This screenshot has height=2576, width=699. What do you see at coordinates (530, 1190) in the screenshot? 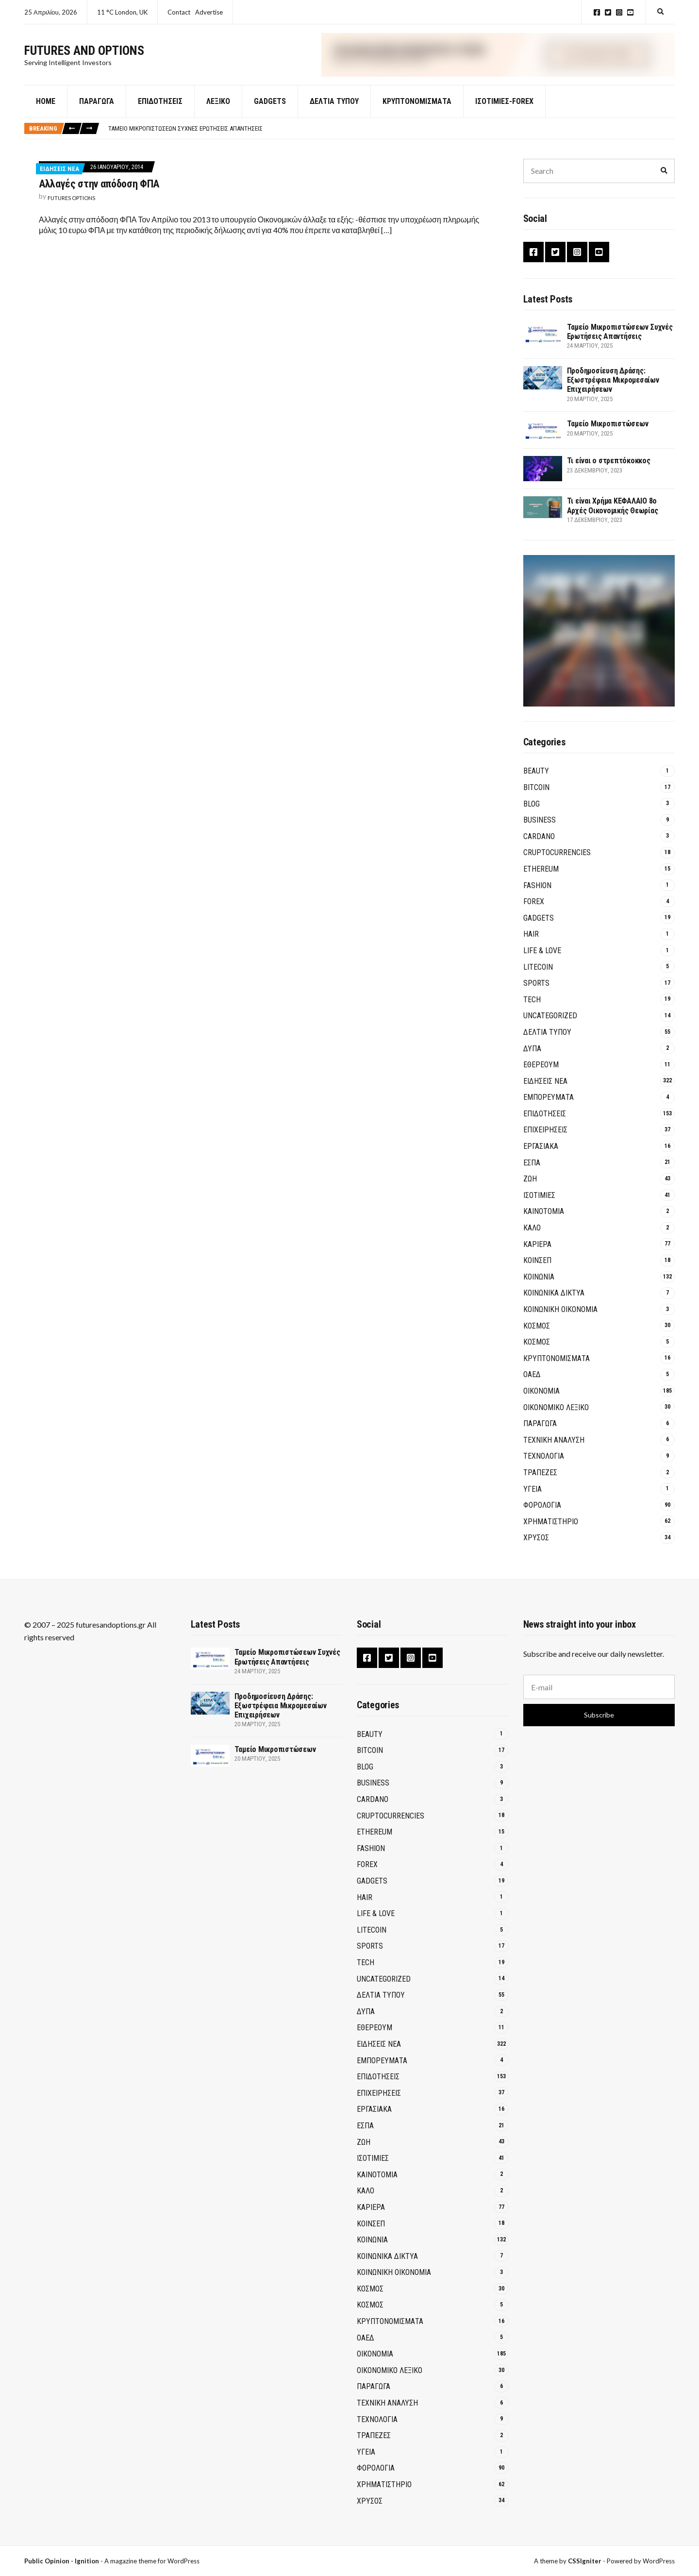
I see `ΖΩΗ` at bounding box center [530, 1190].